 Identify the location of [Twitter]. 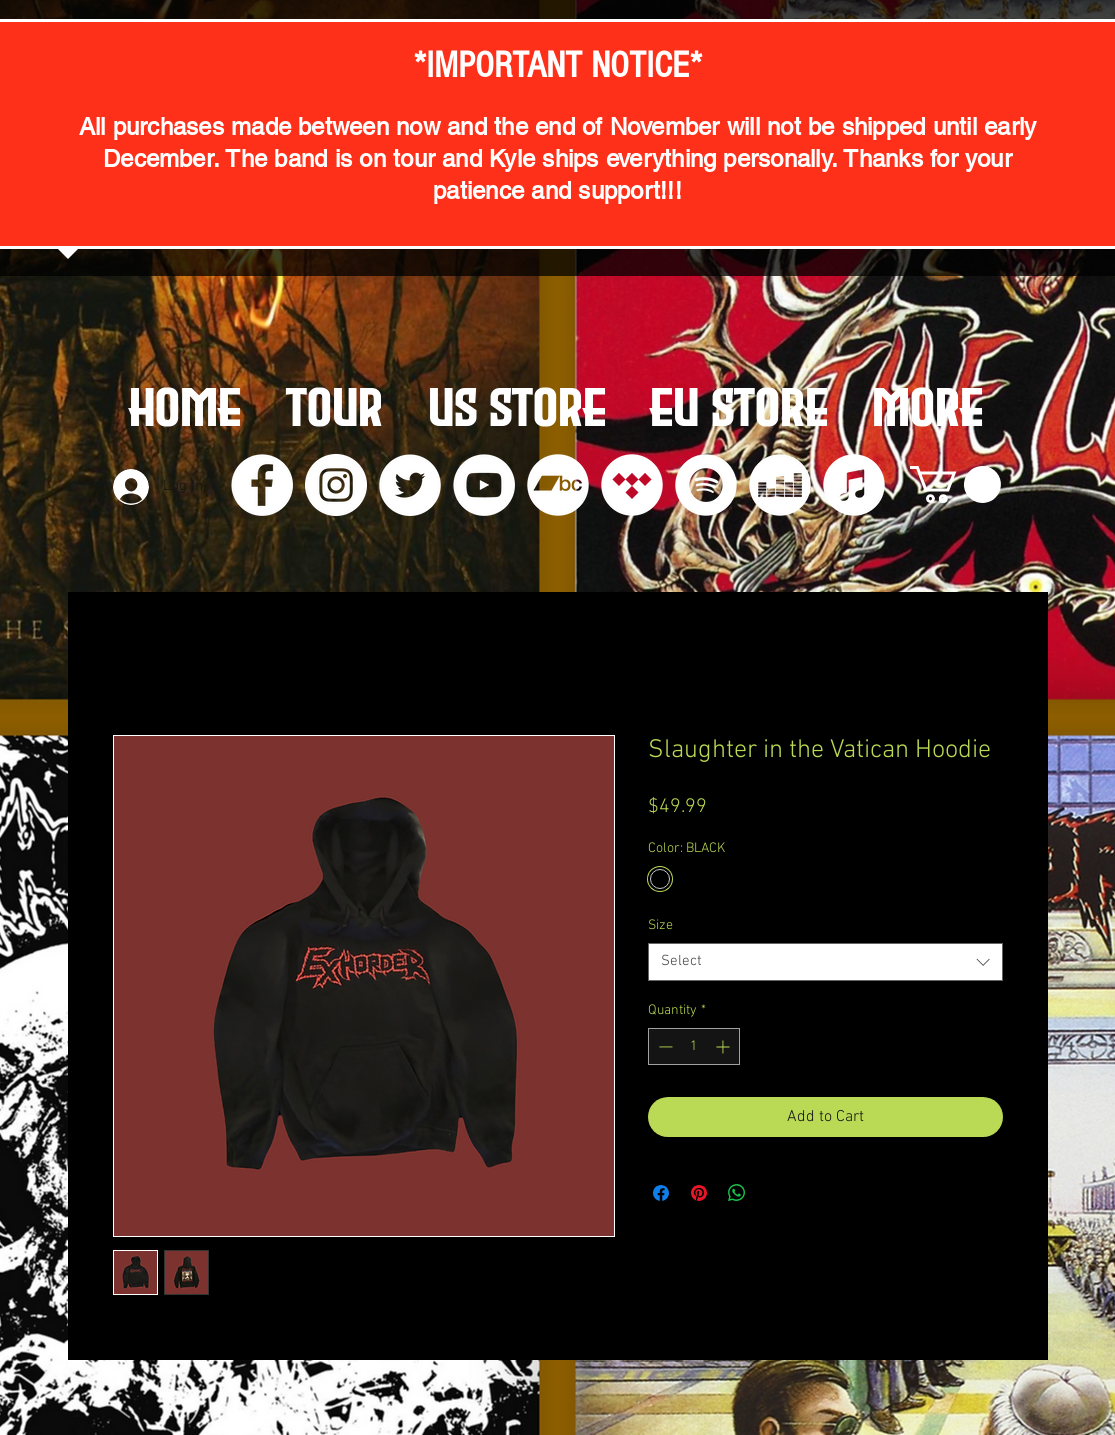
(410, 485).